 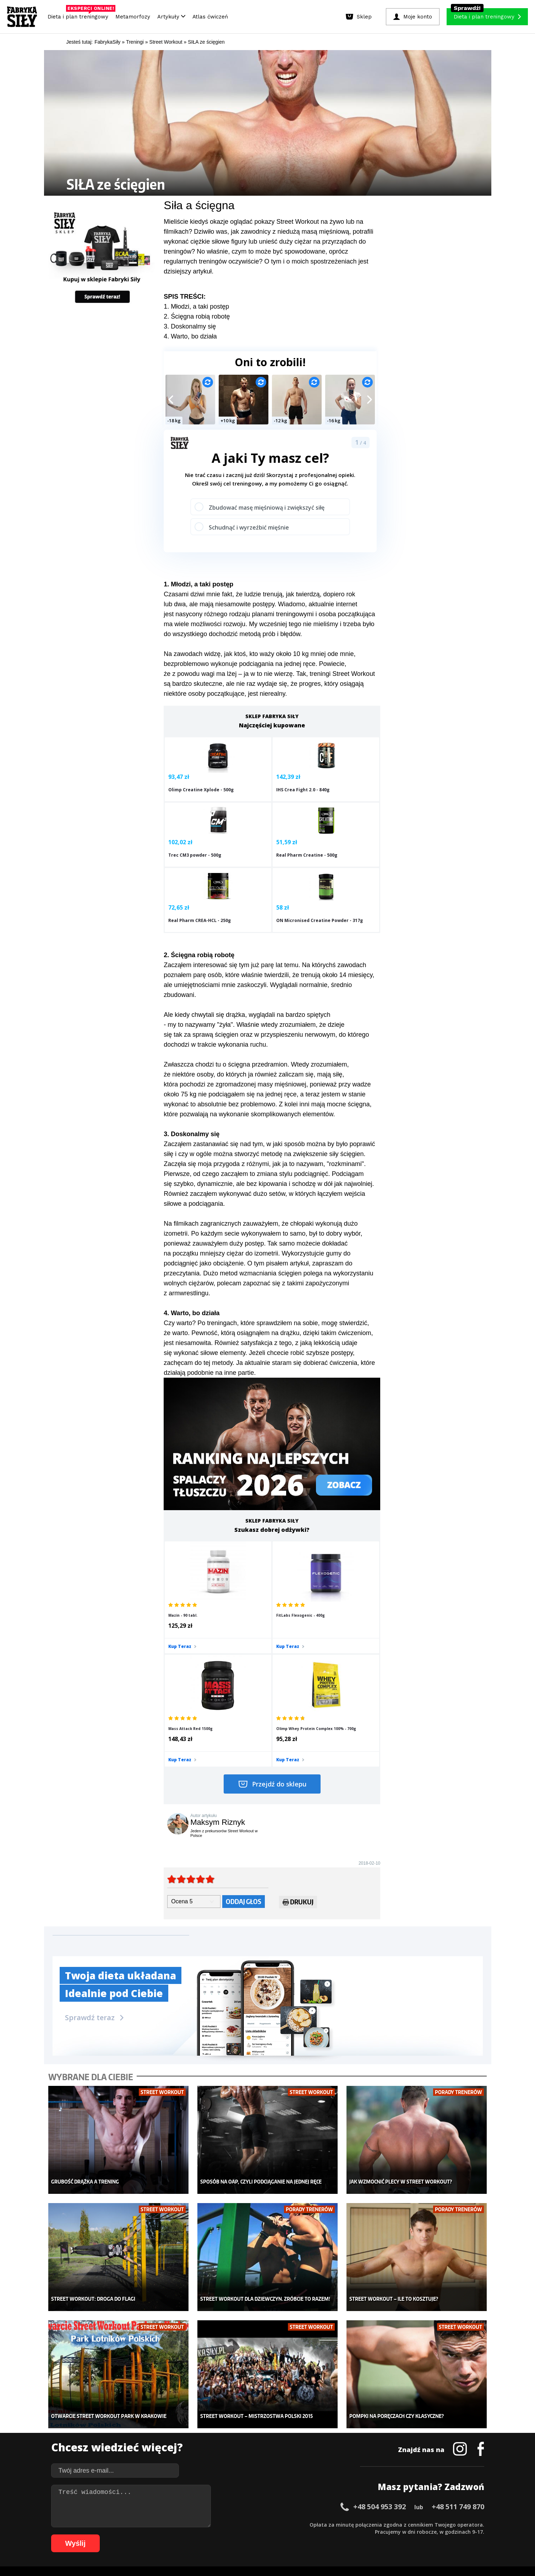 I want to click on Cookie, so click(x=289, y=2504).